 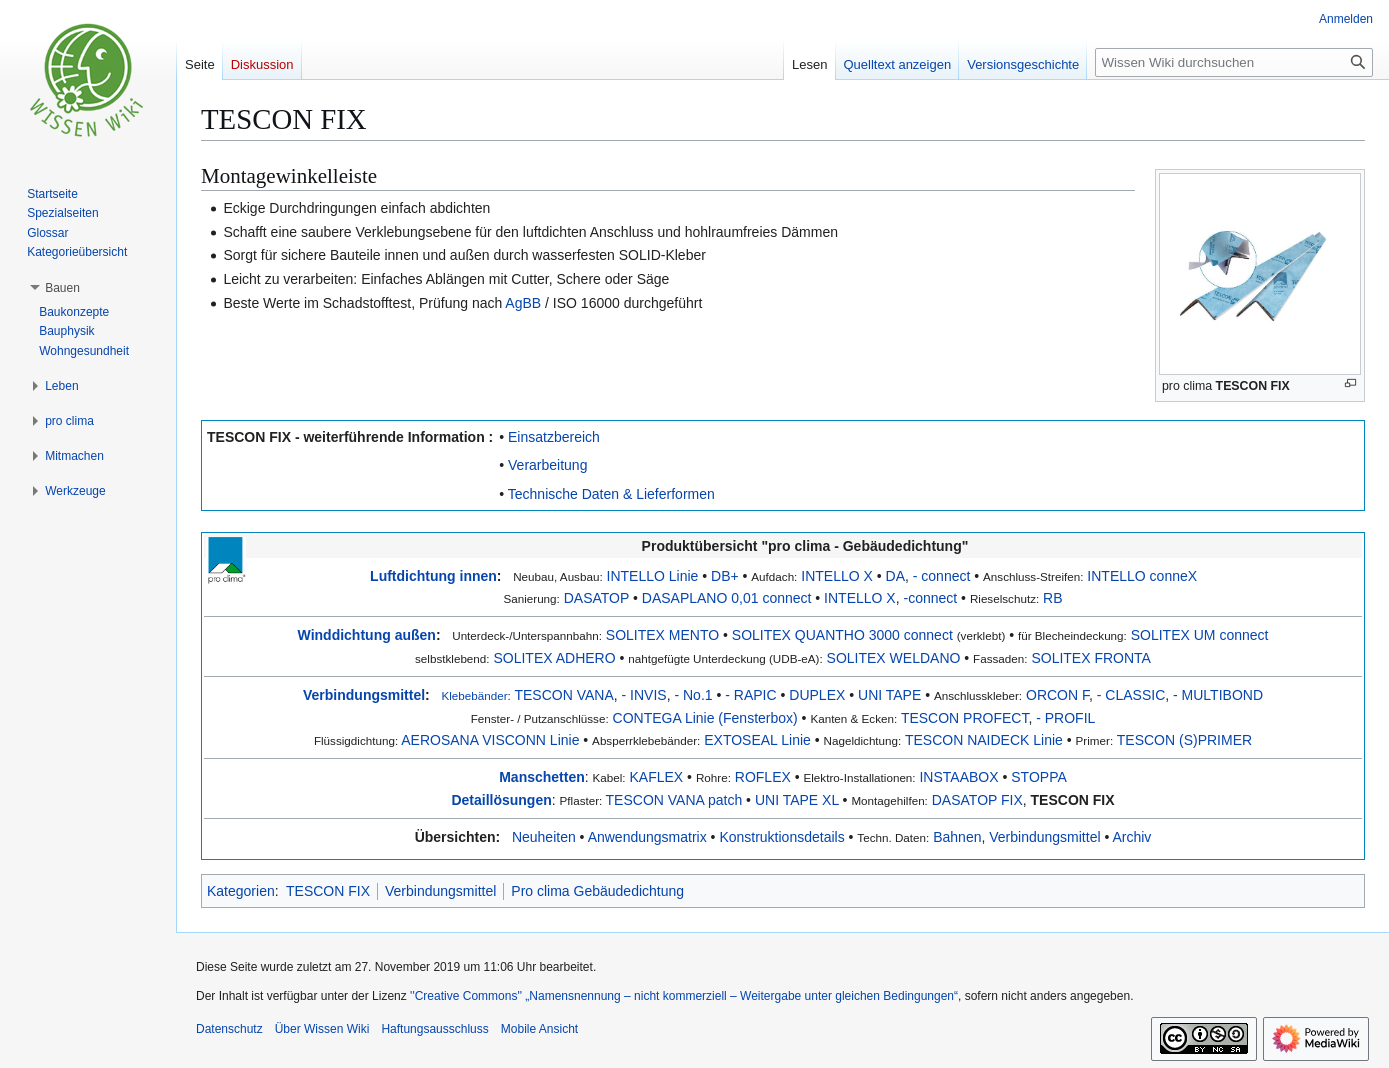 What do you see at coordinates (657, 777) in the screenshot?
I see `KAFLEX` at bounding box center [657, 777].